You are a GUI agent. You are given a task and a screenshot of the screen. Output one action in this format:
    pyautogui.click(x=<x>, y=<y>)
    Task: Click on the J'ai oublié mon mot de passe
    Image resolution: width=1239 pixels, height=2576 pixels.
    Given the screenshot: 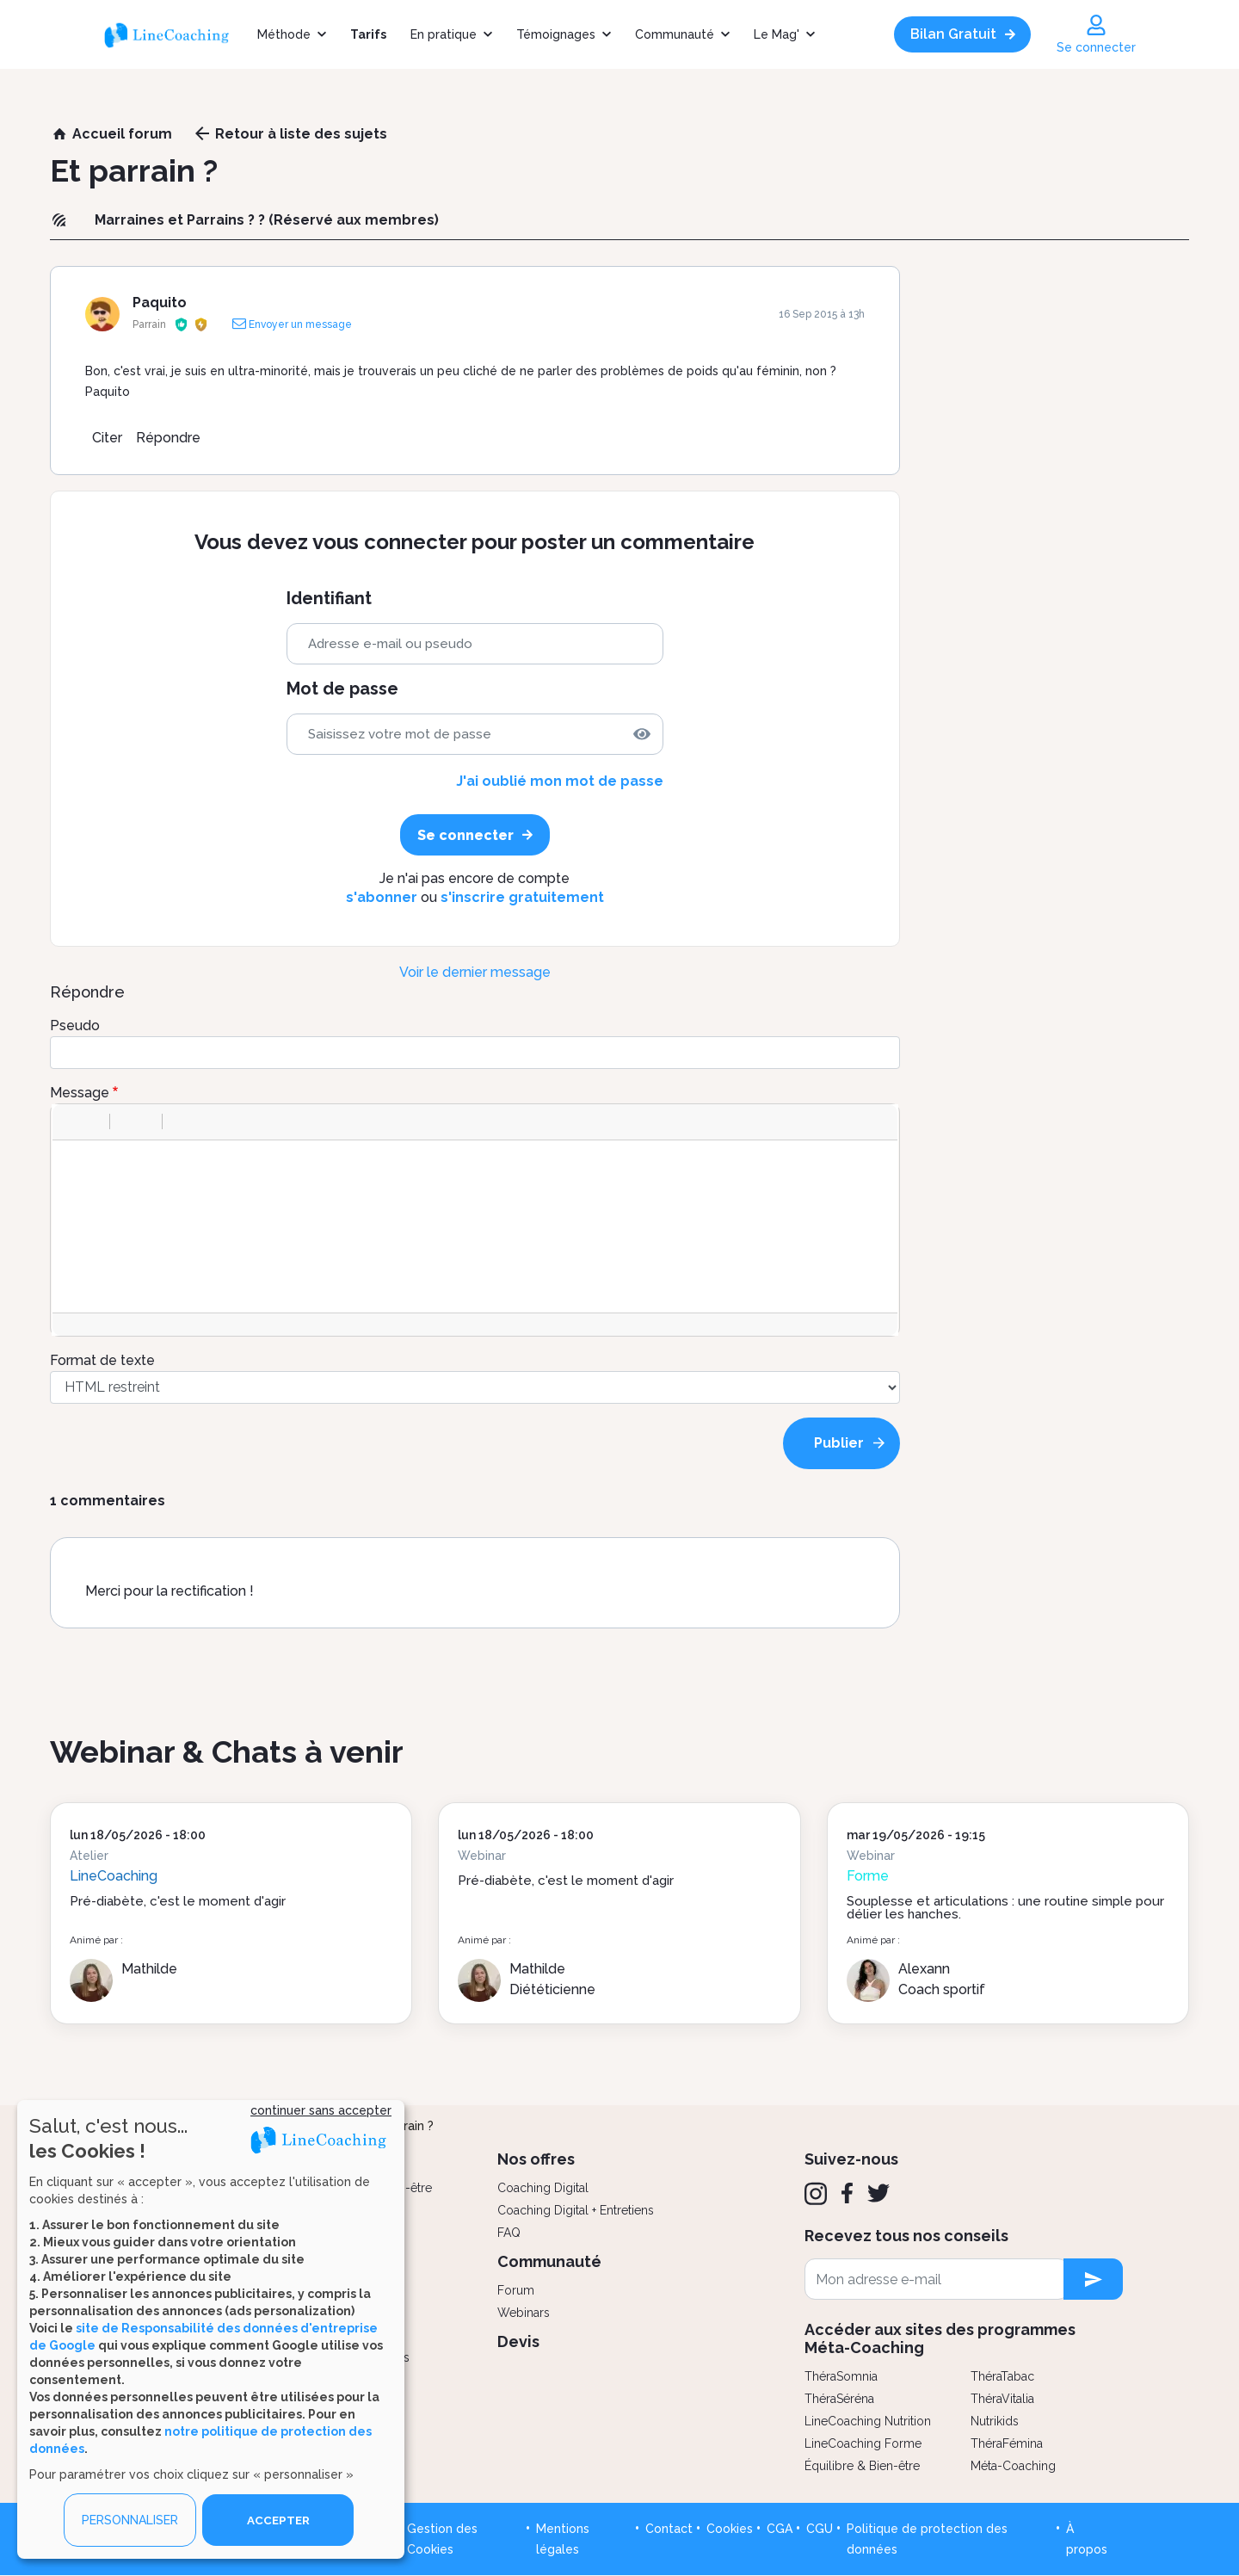 What is the action you would take?
    pyautogui.click(x=559, y=781)
    